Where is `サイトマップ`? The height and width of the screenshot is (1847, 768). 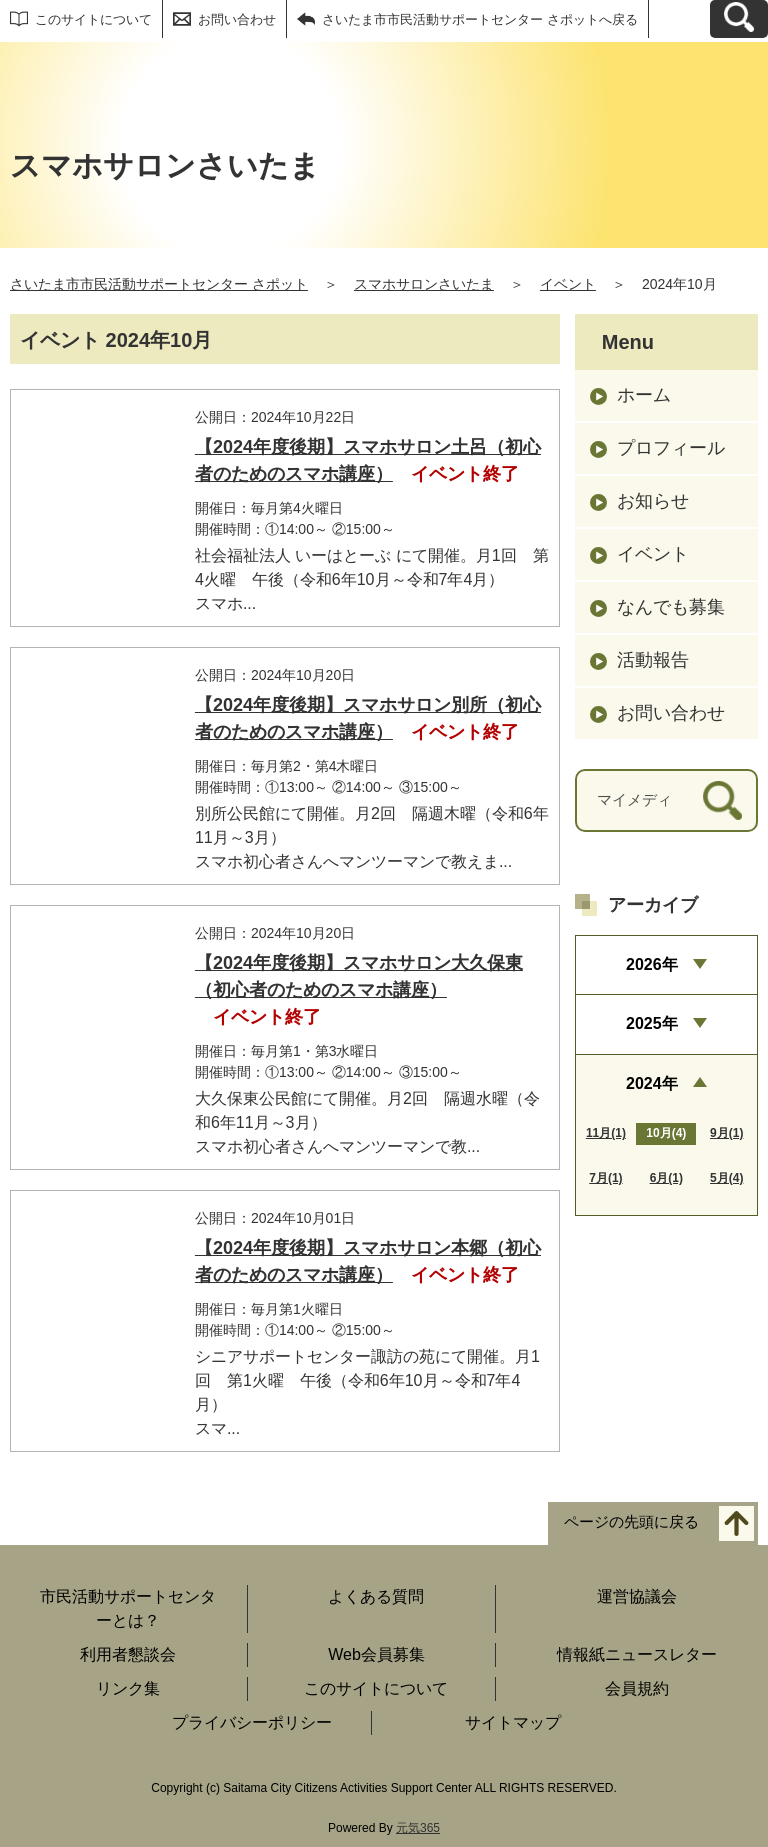 サイトマップ is located at coordinates (513, 1722).